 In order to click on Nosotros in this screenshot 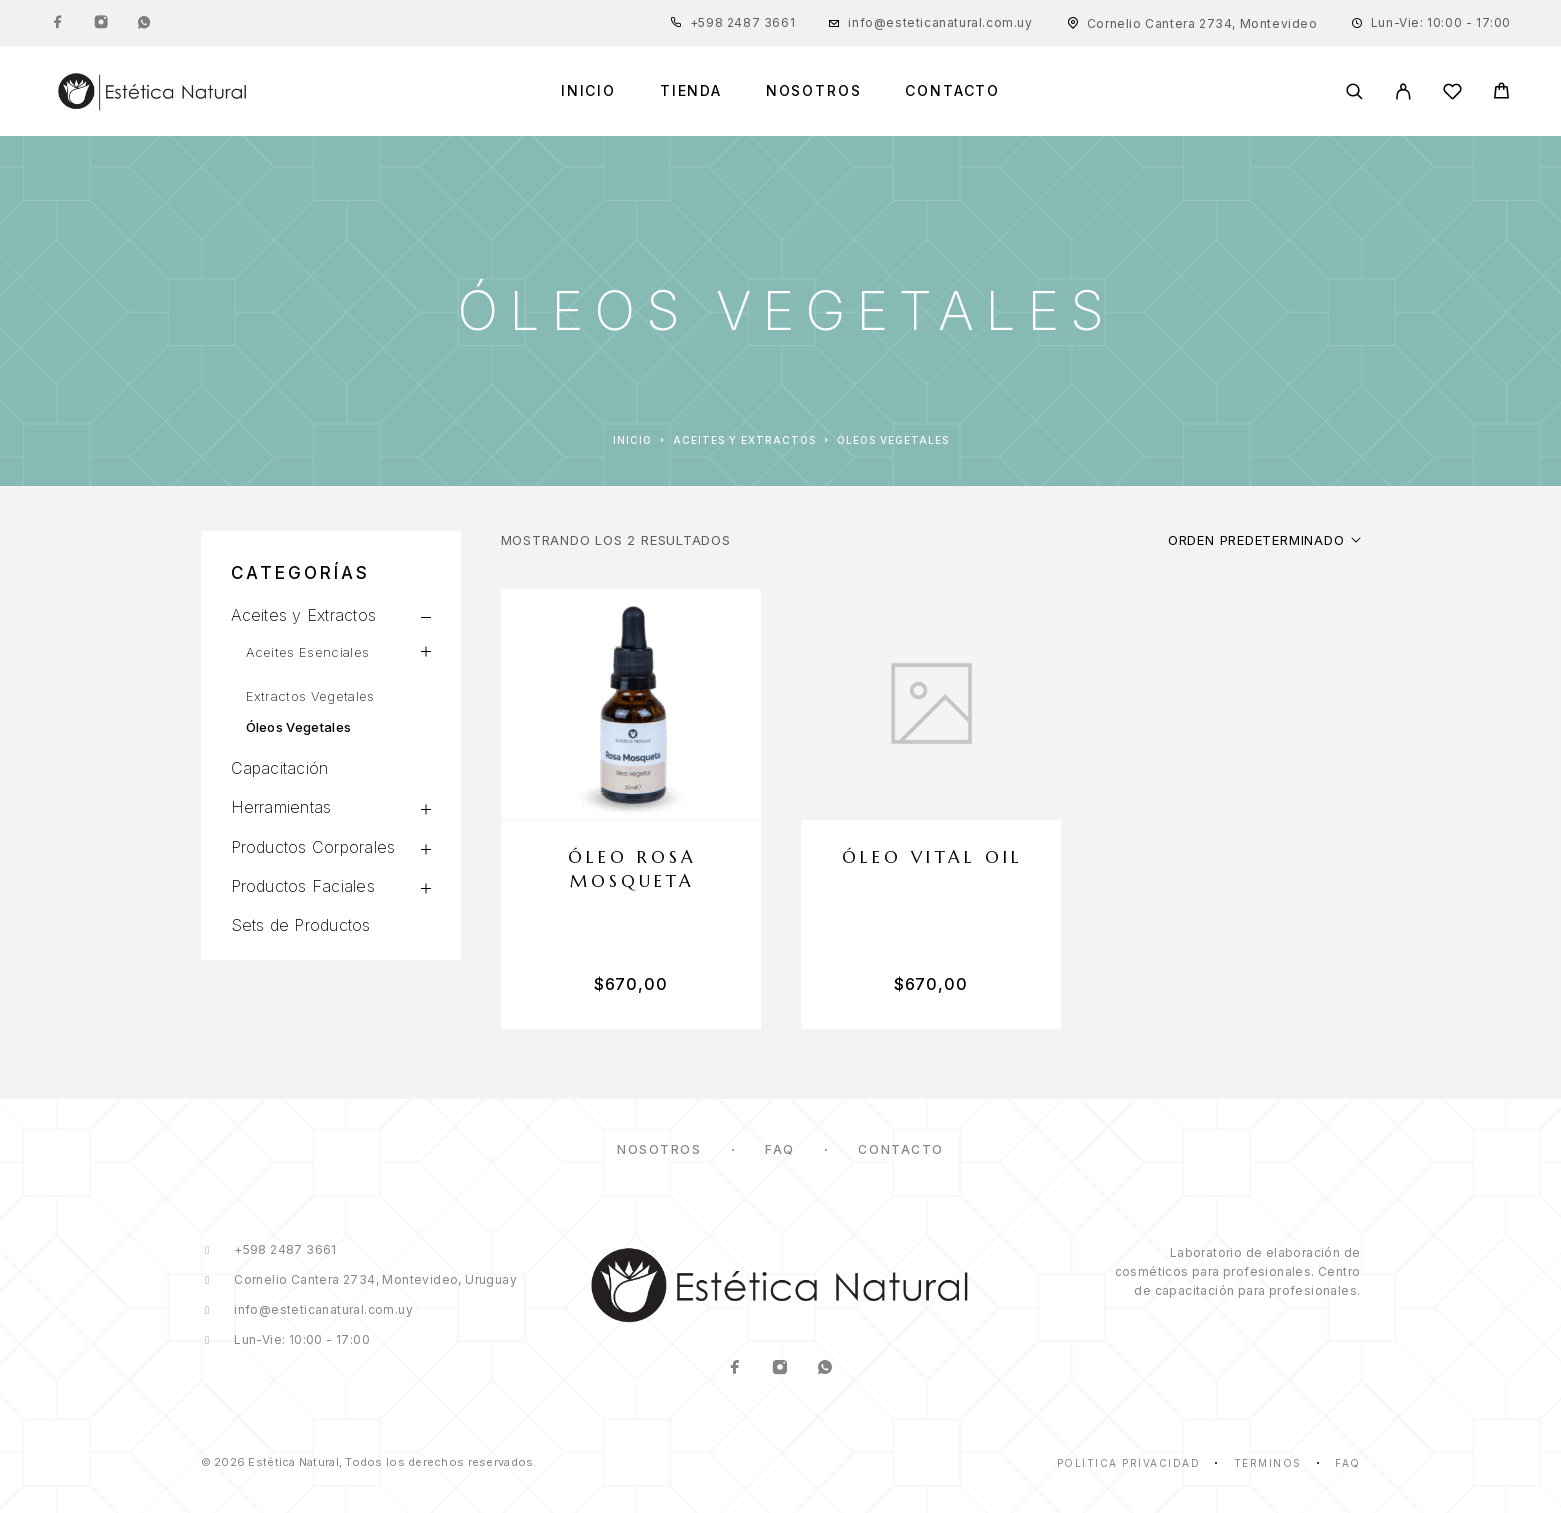, I will do `click(814, 91)`.